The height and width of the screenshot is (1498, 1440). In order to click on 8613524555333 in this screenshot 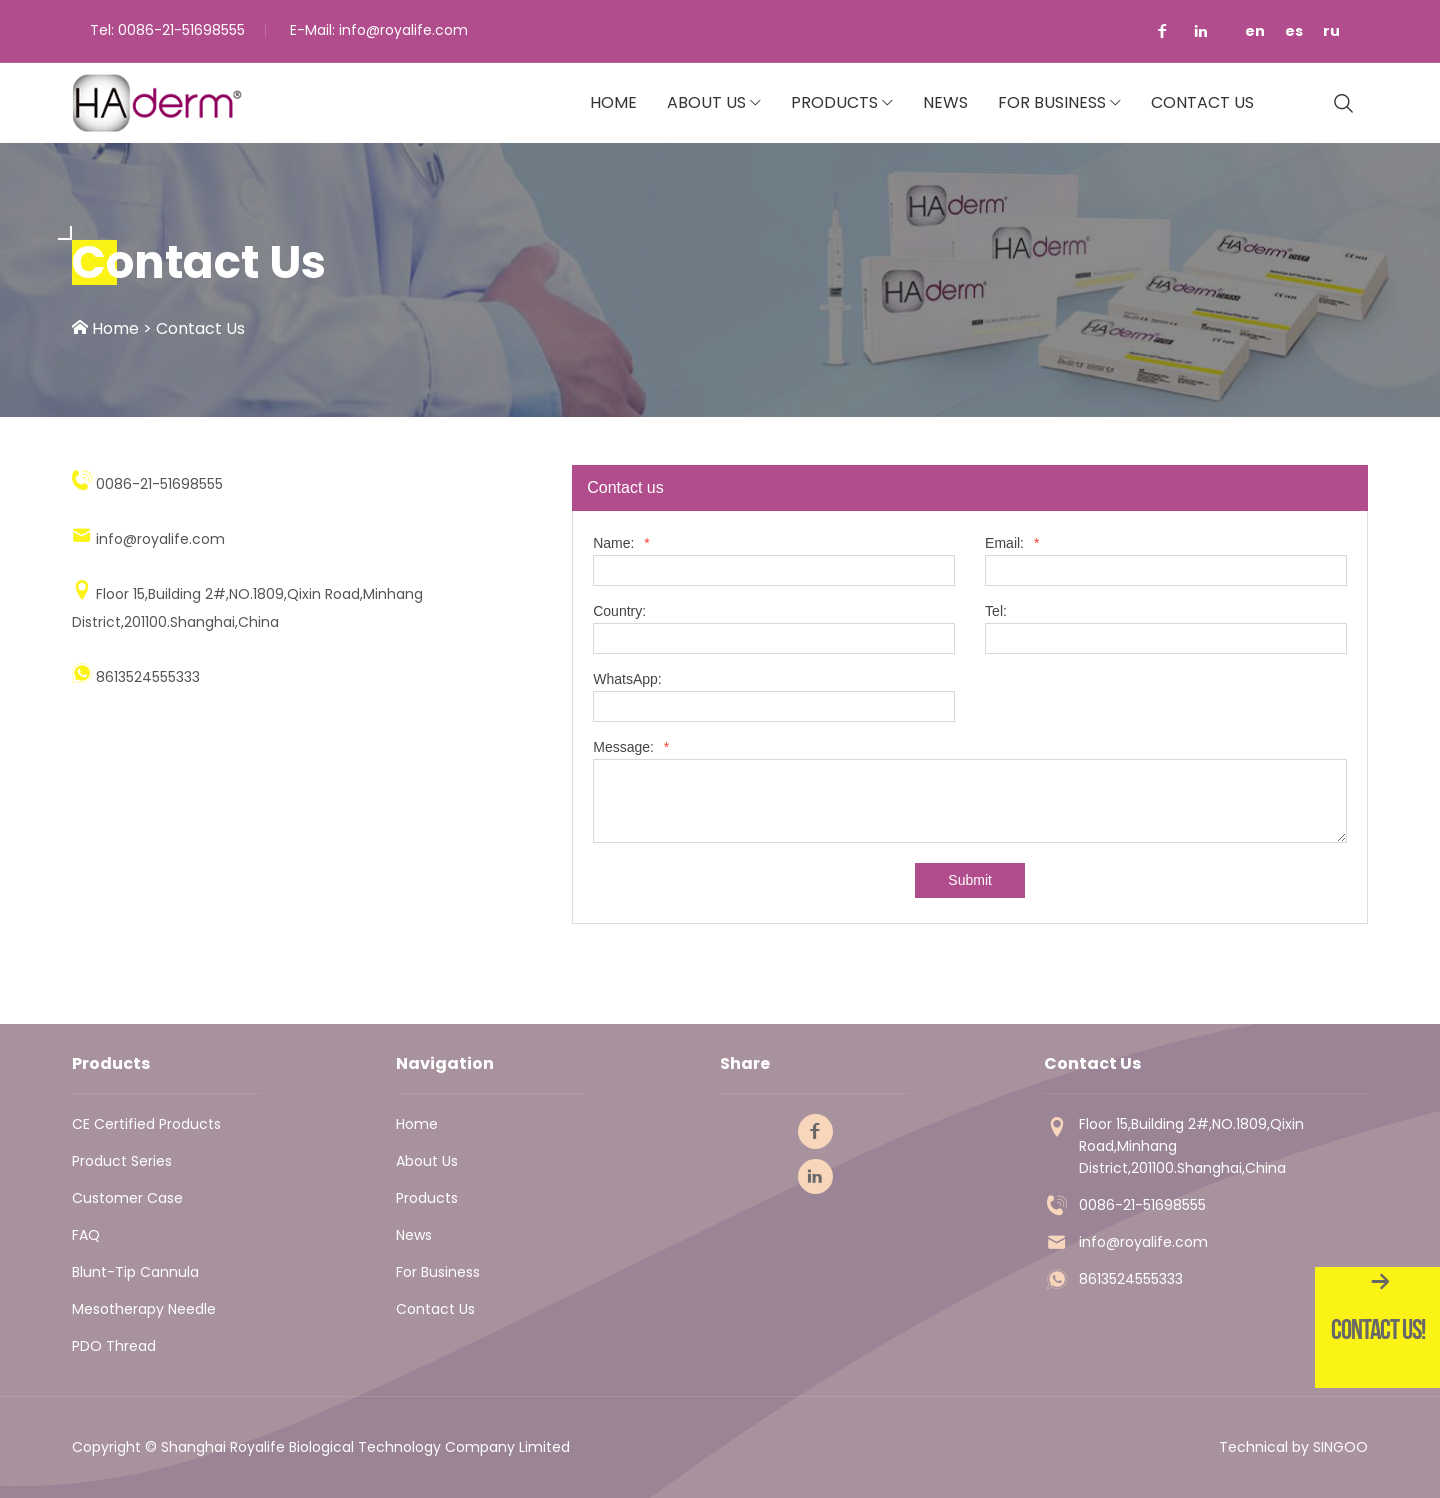, I will do `click(1131, 1279)`.